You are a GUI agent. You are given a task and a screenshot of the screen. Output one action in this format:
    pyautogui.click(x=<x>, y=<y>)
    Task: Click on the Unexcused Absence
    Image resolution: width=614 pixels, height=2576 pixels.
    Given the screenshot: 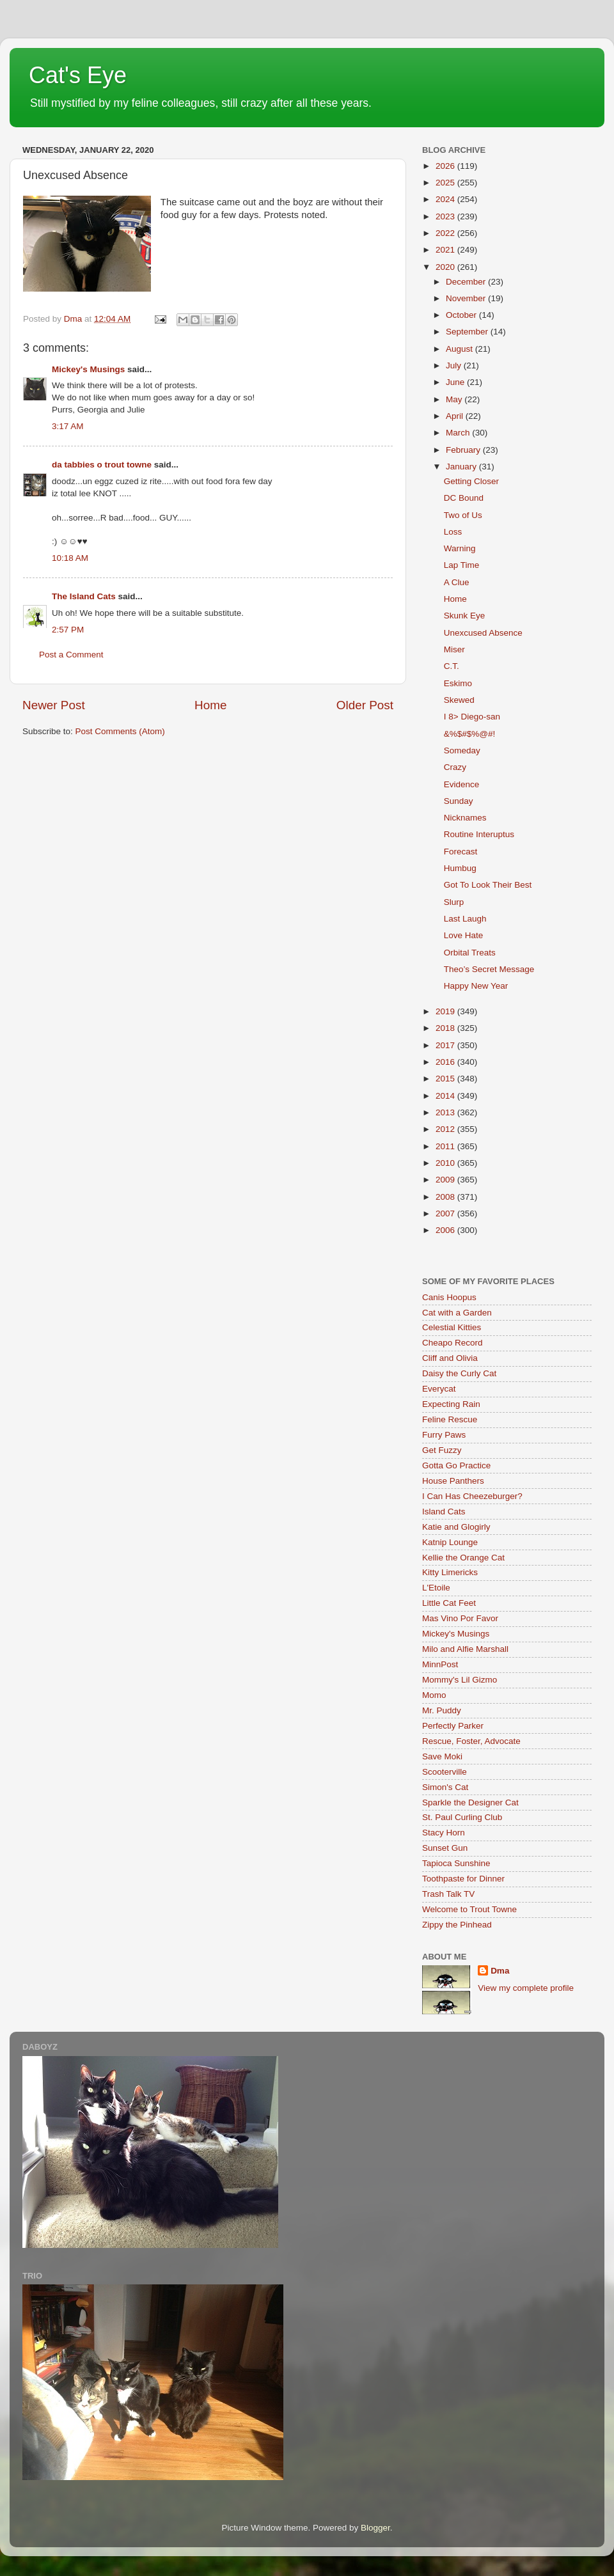 What is the action you would take?
    pyautogui.click(x=483, y=633)
    